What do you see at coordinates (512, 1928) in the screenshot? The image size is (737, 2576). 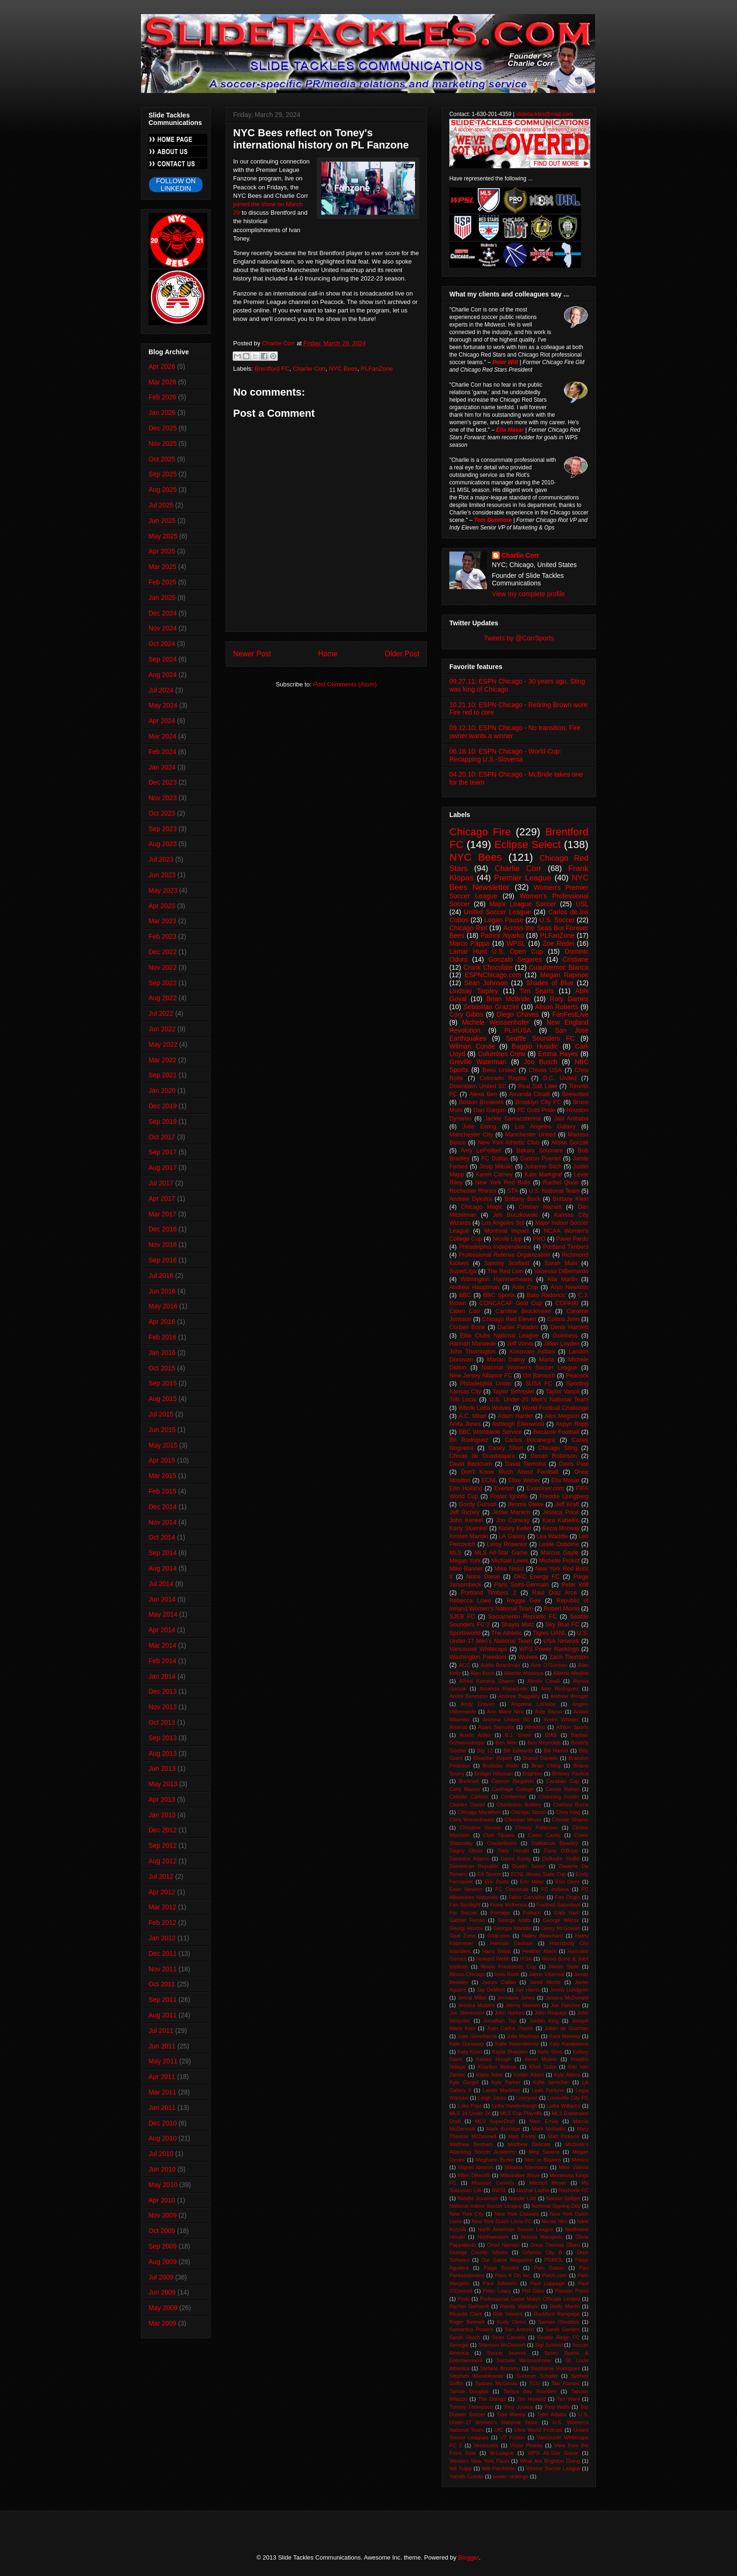 I see `Georgia Waddle` at bounding box center [512, 1928].